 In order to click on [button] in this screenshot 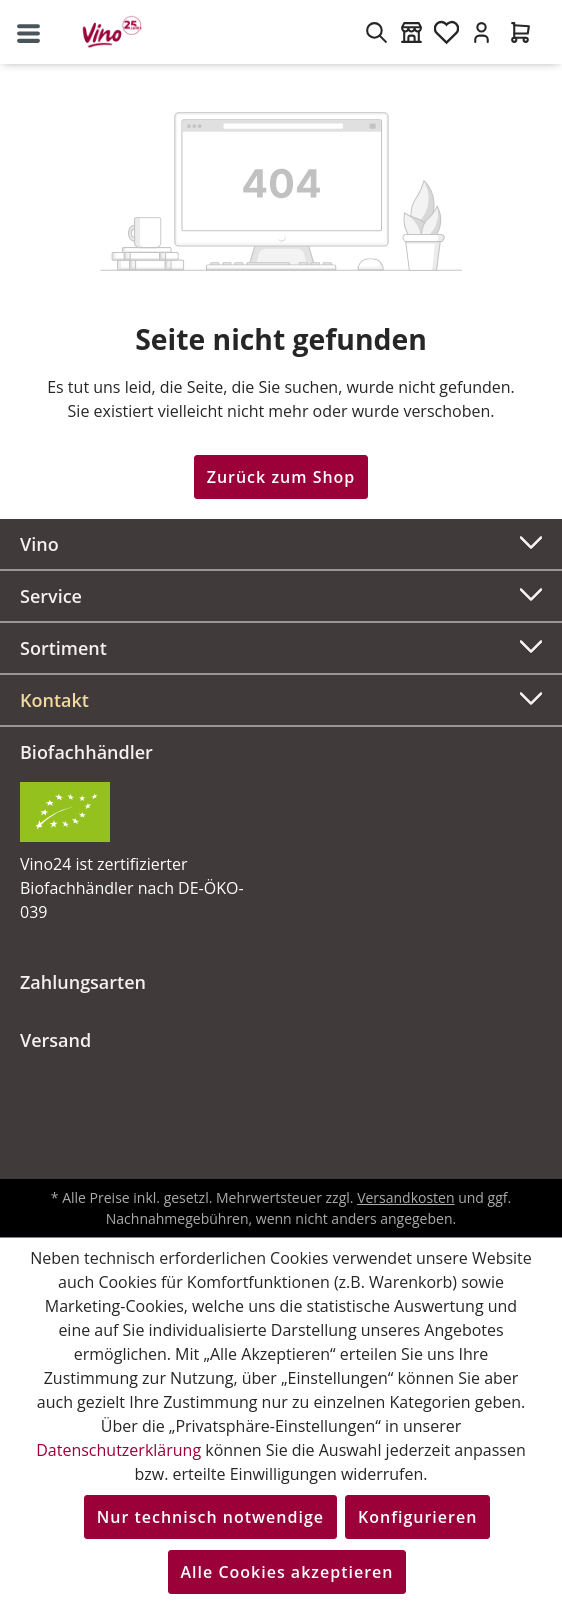, I will do `click(281, 700)`.